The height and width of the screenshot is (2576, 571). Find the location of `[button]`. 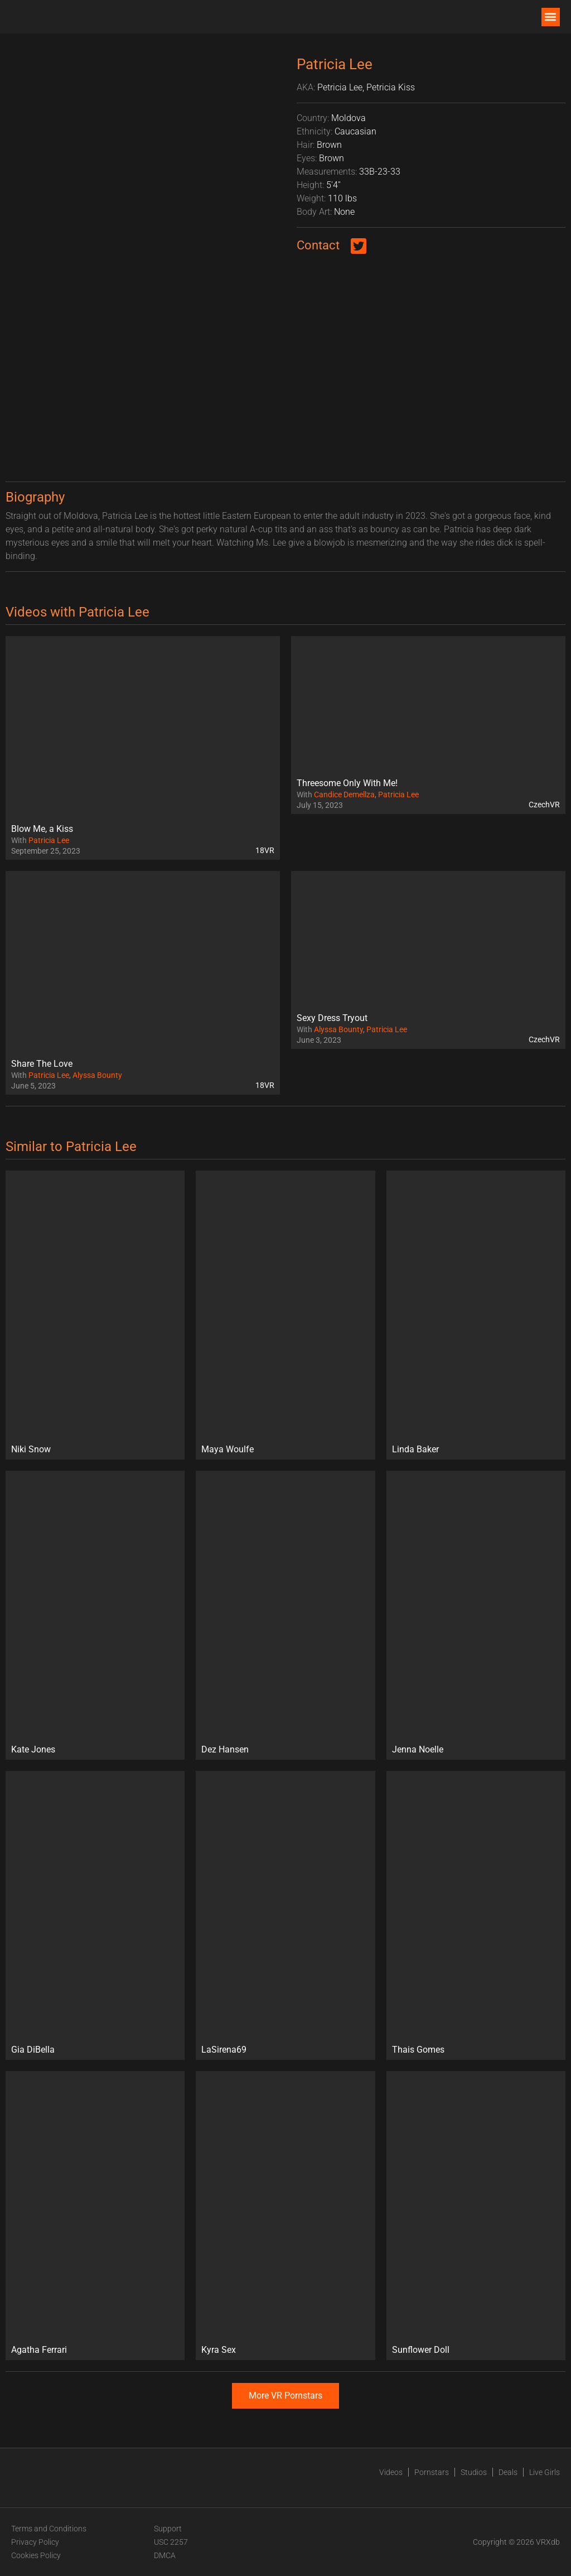

[button] is located at coordinates (550, 17).